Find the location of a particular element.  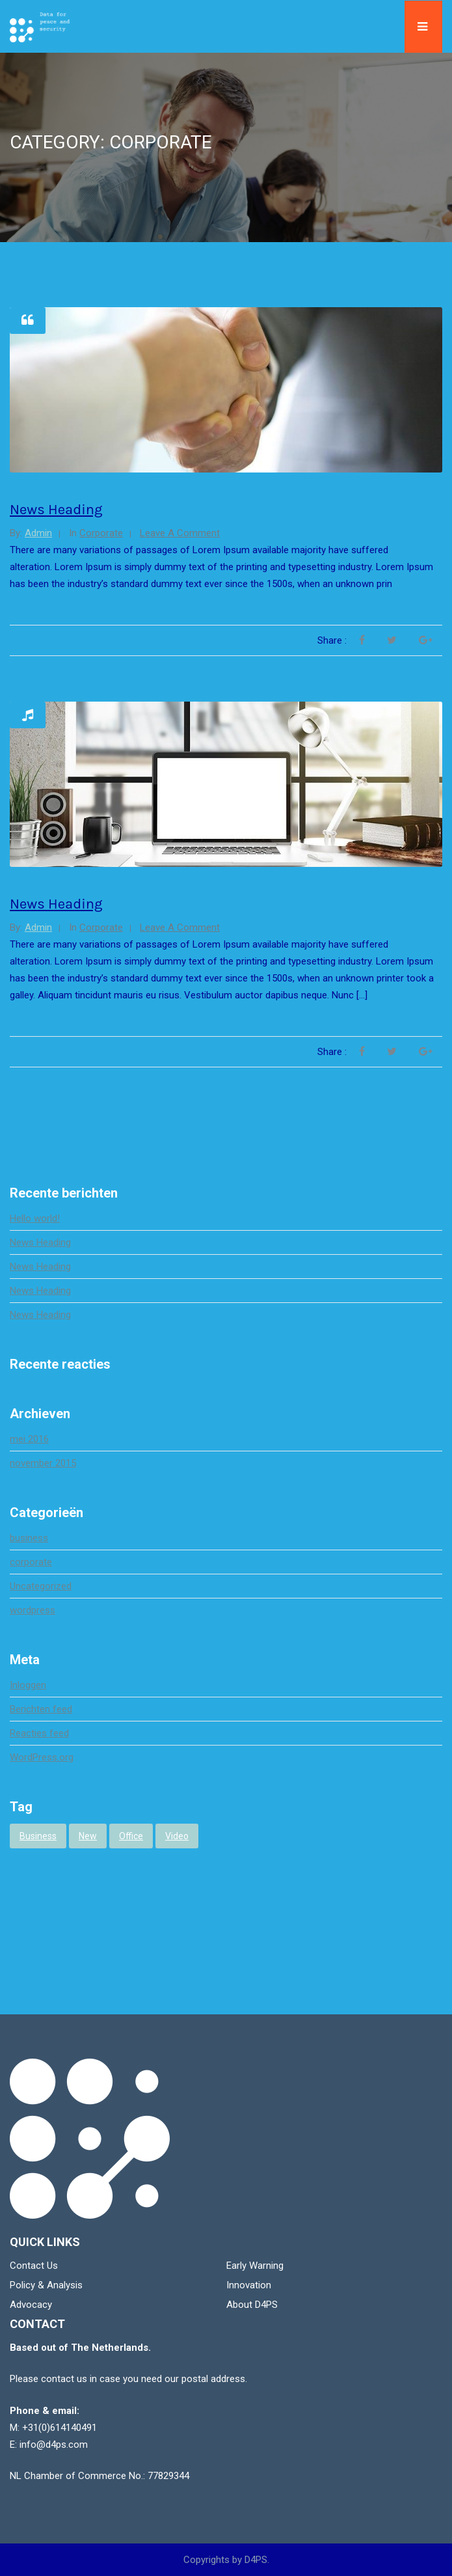

admin is located at coordinates (38, 533).